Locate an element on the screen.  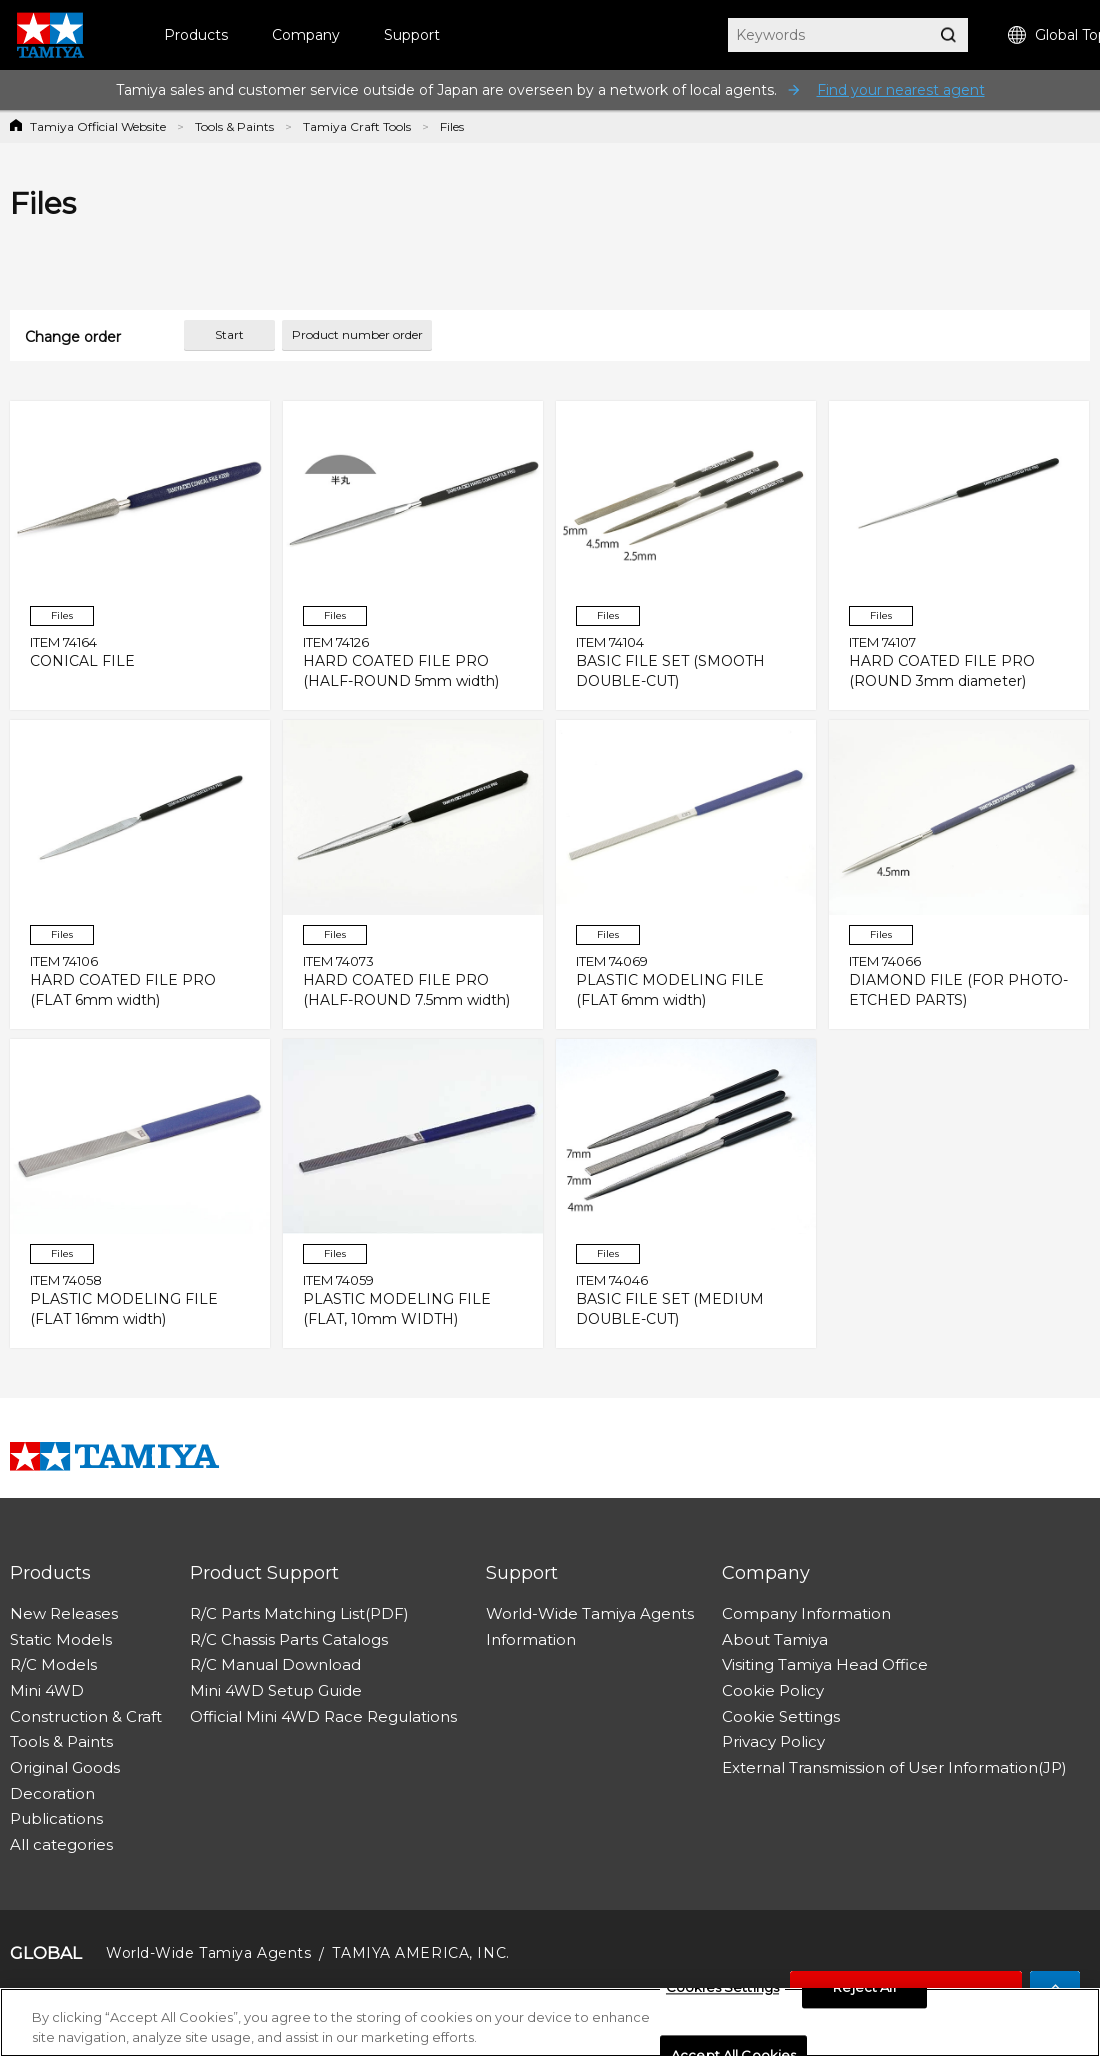
Tools & Paints is located at coordinates (234, 126).